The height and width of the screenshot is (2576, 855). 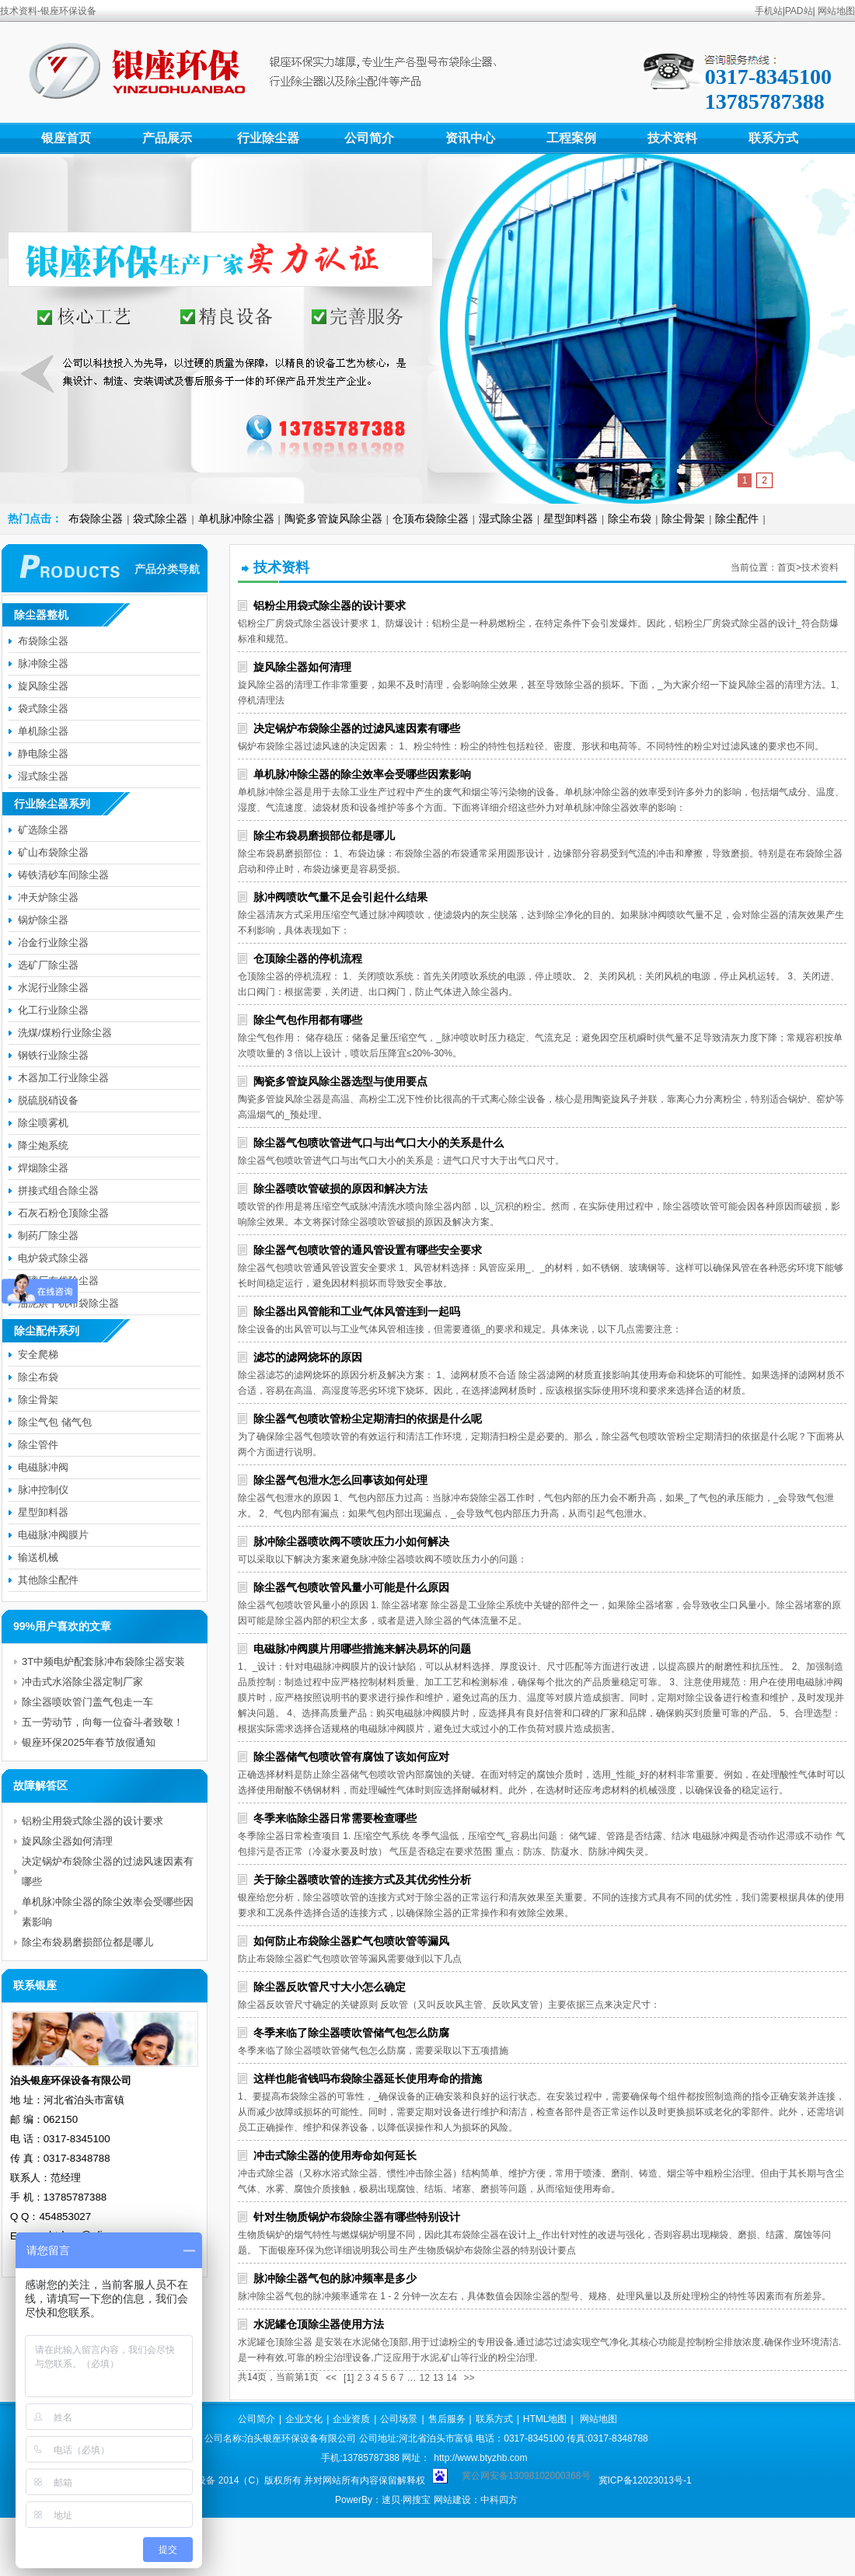 I want to click on 除尘器气包泄水怎么回事该如何处理, so click(x=340, y=1480).